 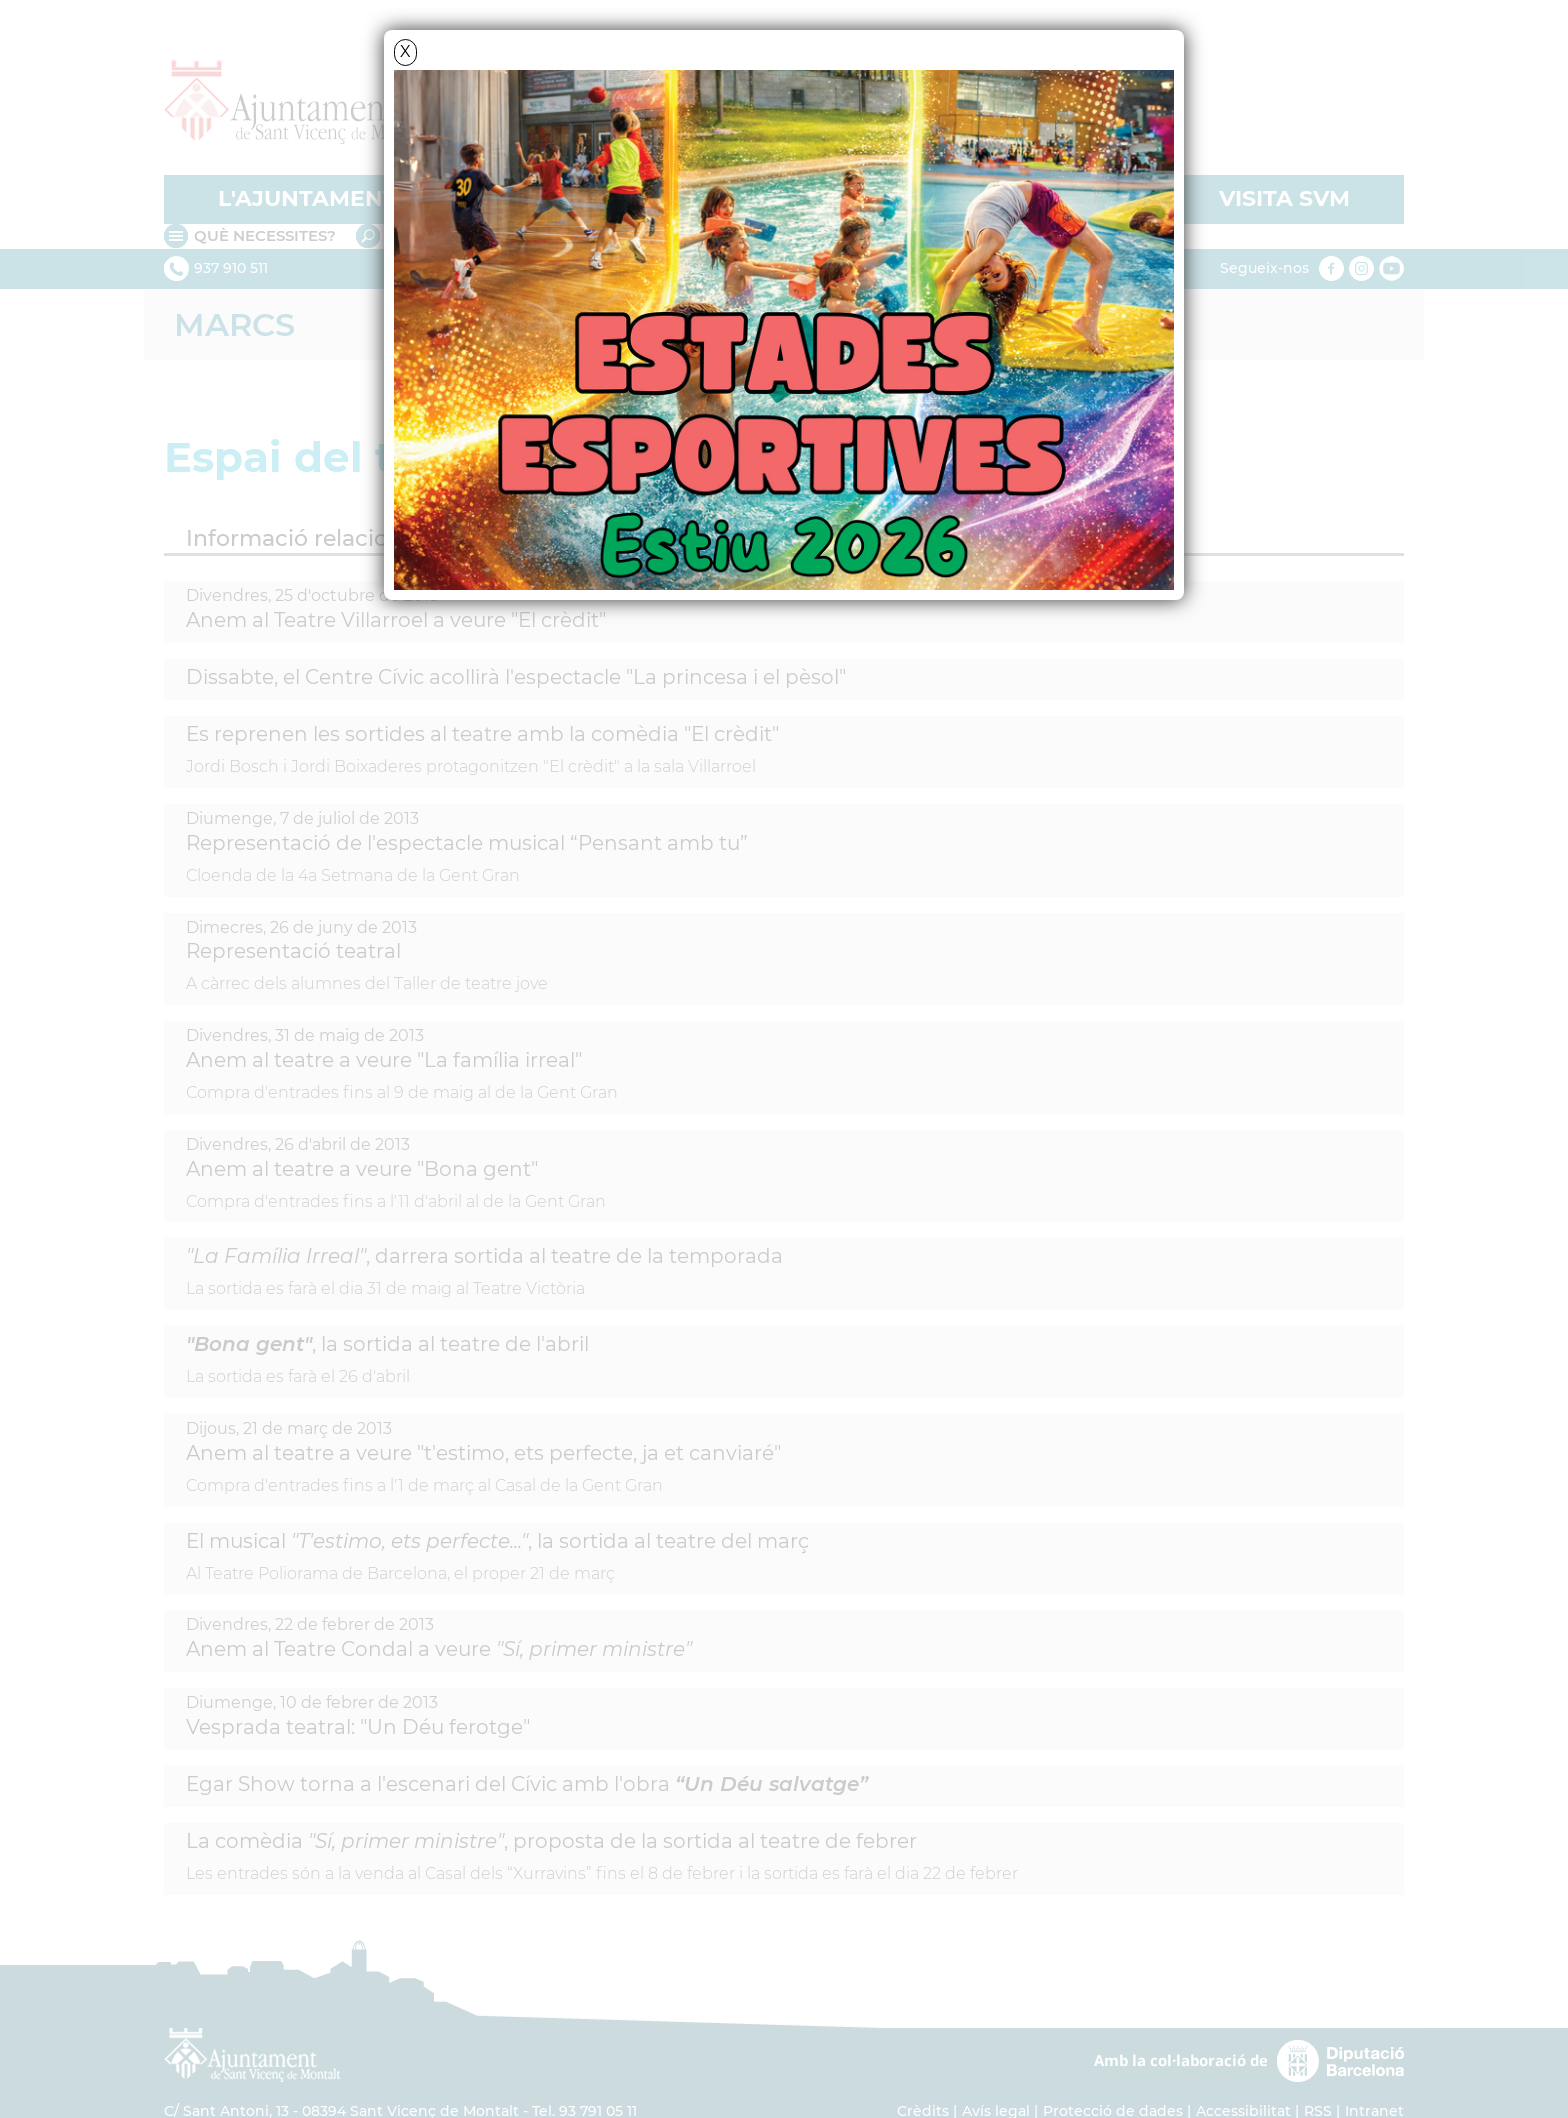 I want to click on Representació de l'espectacle musical “Pensant amb tu”, so click(x=467, y=843).